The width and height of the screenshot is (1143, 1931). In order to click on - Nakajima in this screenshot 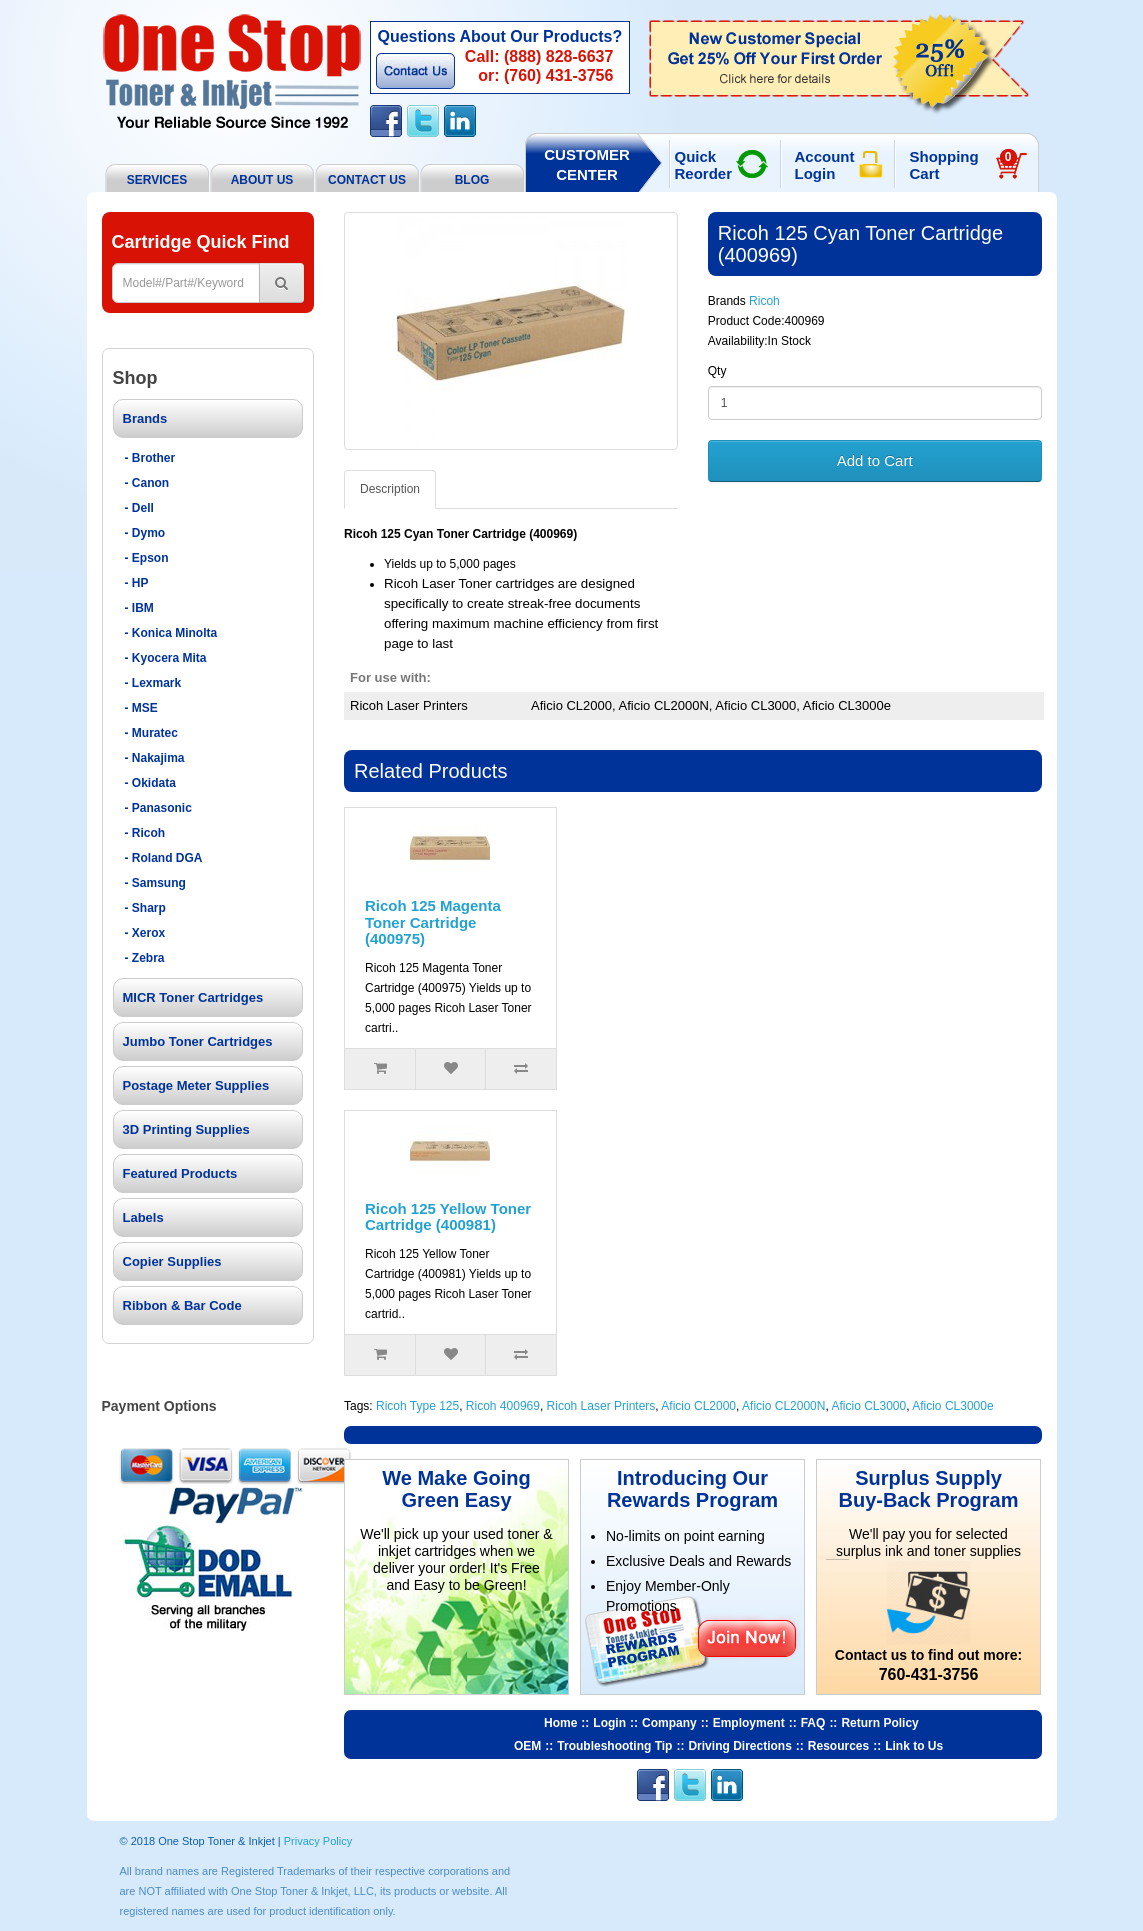, I will do `click(155, 758)`.